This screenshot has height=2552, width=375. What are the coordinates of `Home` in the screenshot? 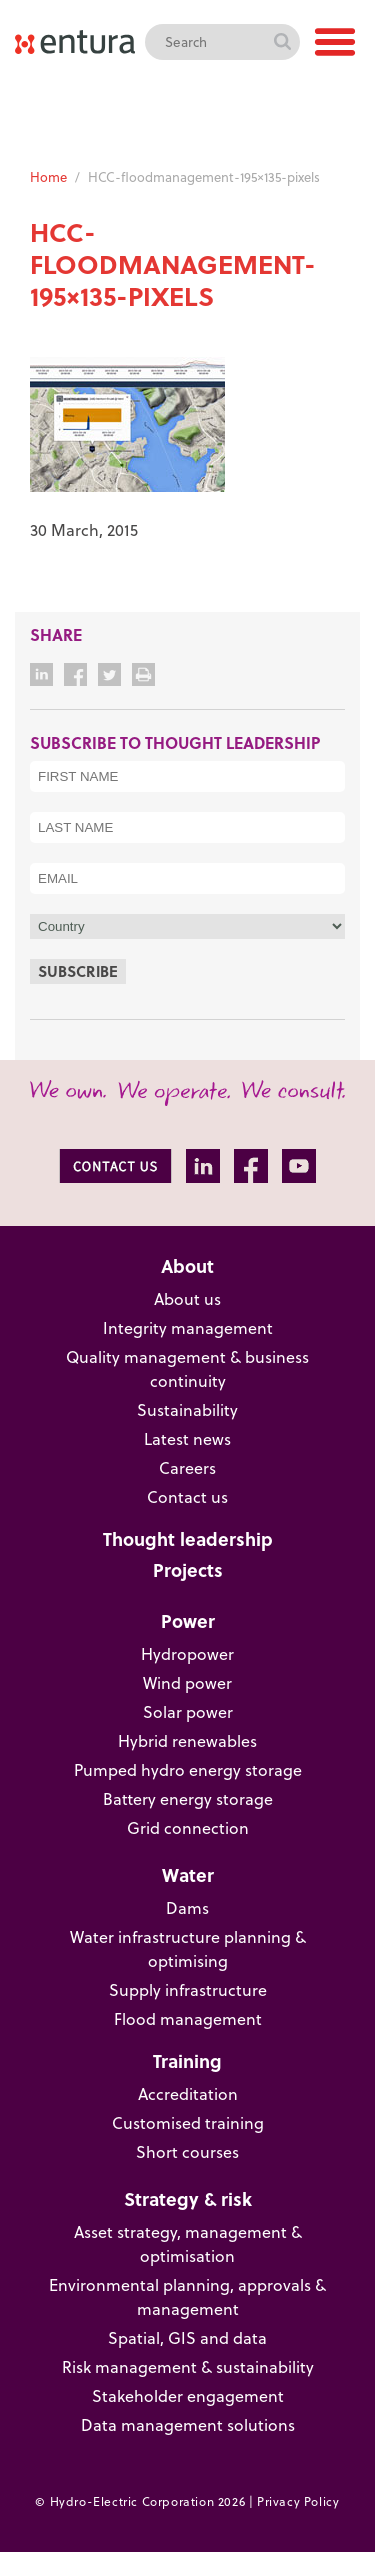 It's located at (48, 177).